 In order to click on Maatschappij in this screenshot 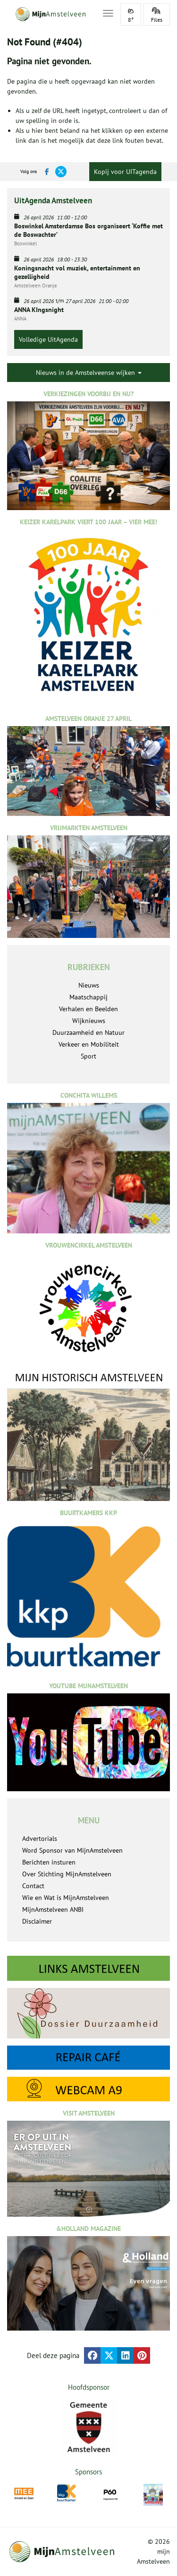, I will do `click(88, 997)`.